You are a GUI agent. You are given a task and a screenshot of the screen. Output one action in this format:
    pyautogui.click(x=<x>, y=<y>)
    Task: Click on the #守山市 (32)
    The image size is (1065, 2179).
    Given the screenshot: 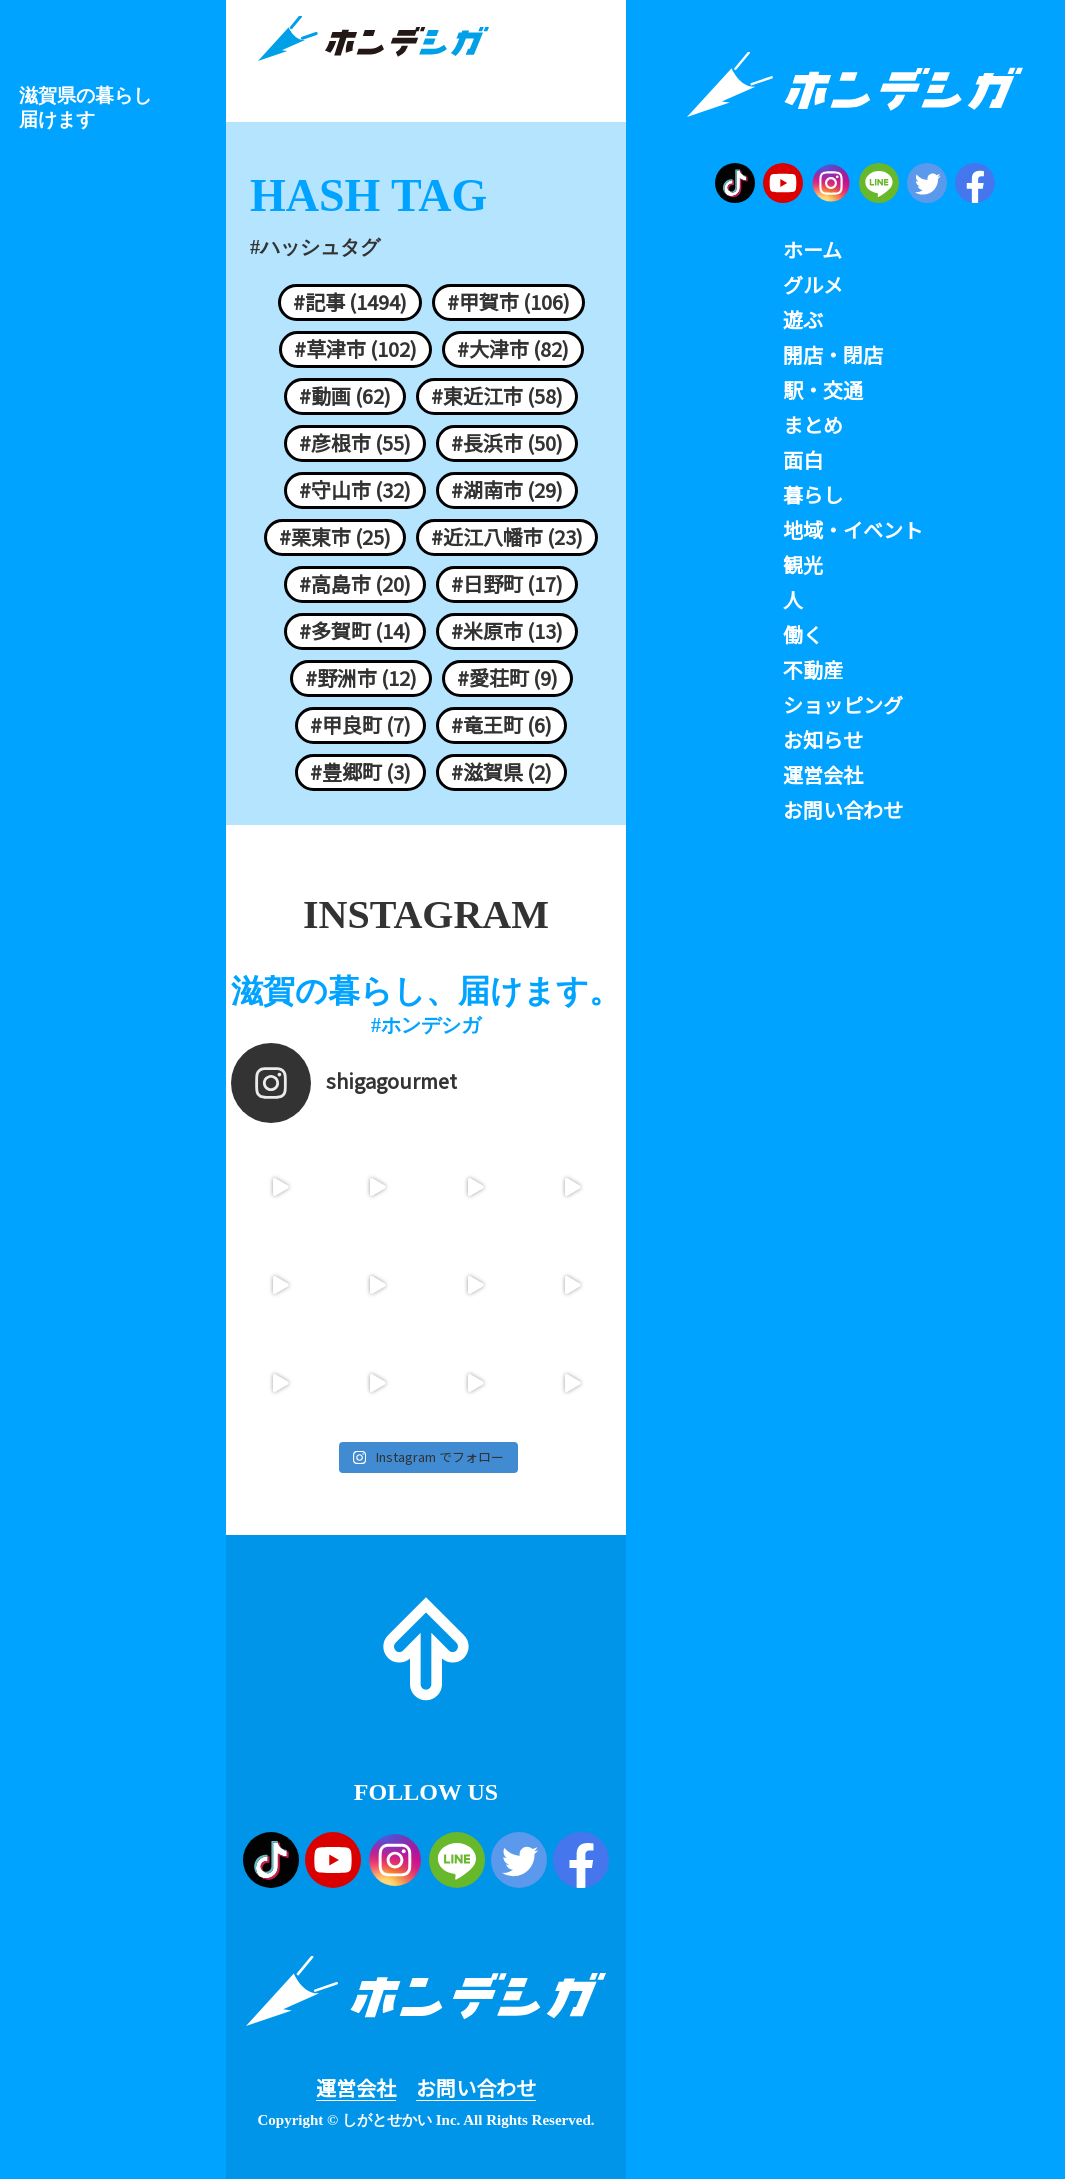 What is the action you would take?
    pyautogui.click(x=355, y=490)
    